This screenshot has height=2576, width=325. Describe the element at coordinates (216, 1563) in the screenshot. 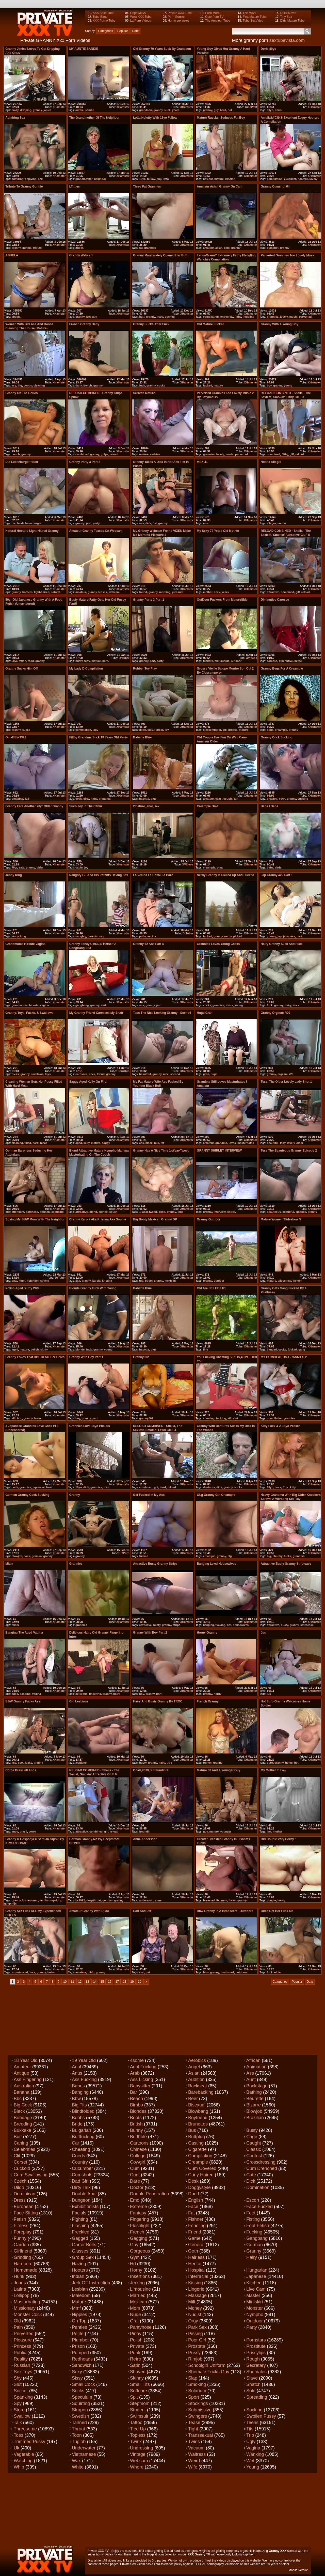

I see `Banging lewd housewives` at that location.